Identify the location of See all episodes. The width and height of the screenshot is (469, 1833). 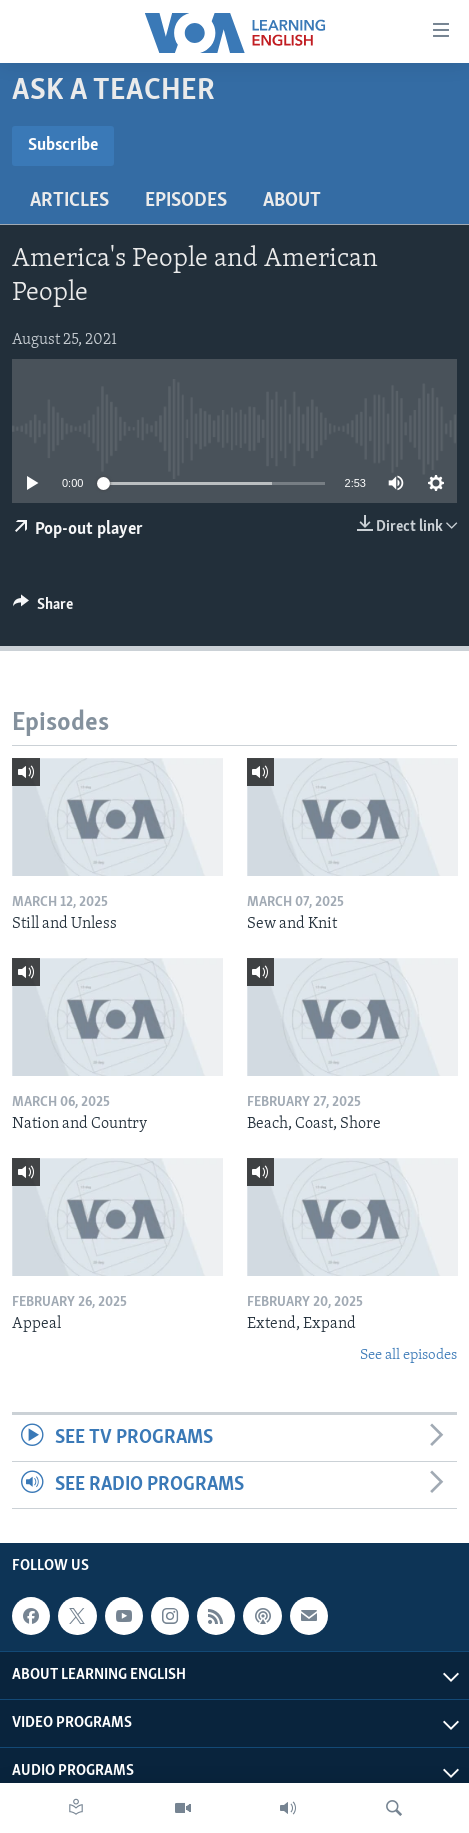
(408, 1355).